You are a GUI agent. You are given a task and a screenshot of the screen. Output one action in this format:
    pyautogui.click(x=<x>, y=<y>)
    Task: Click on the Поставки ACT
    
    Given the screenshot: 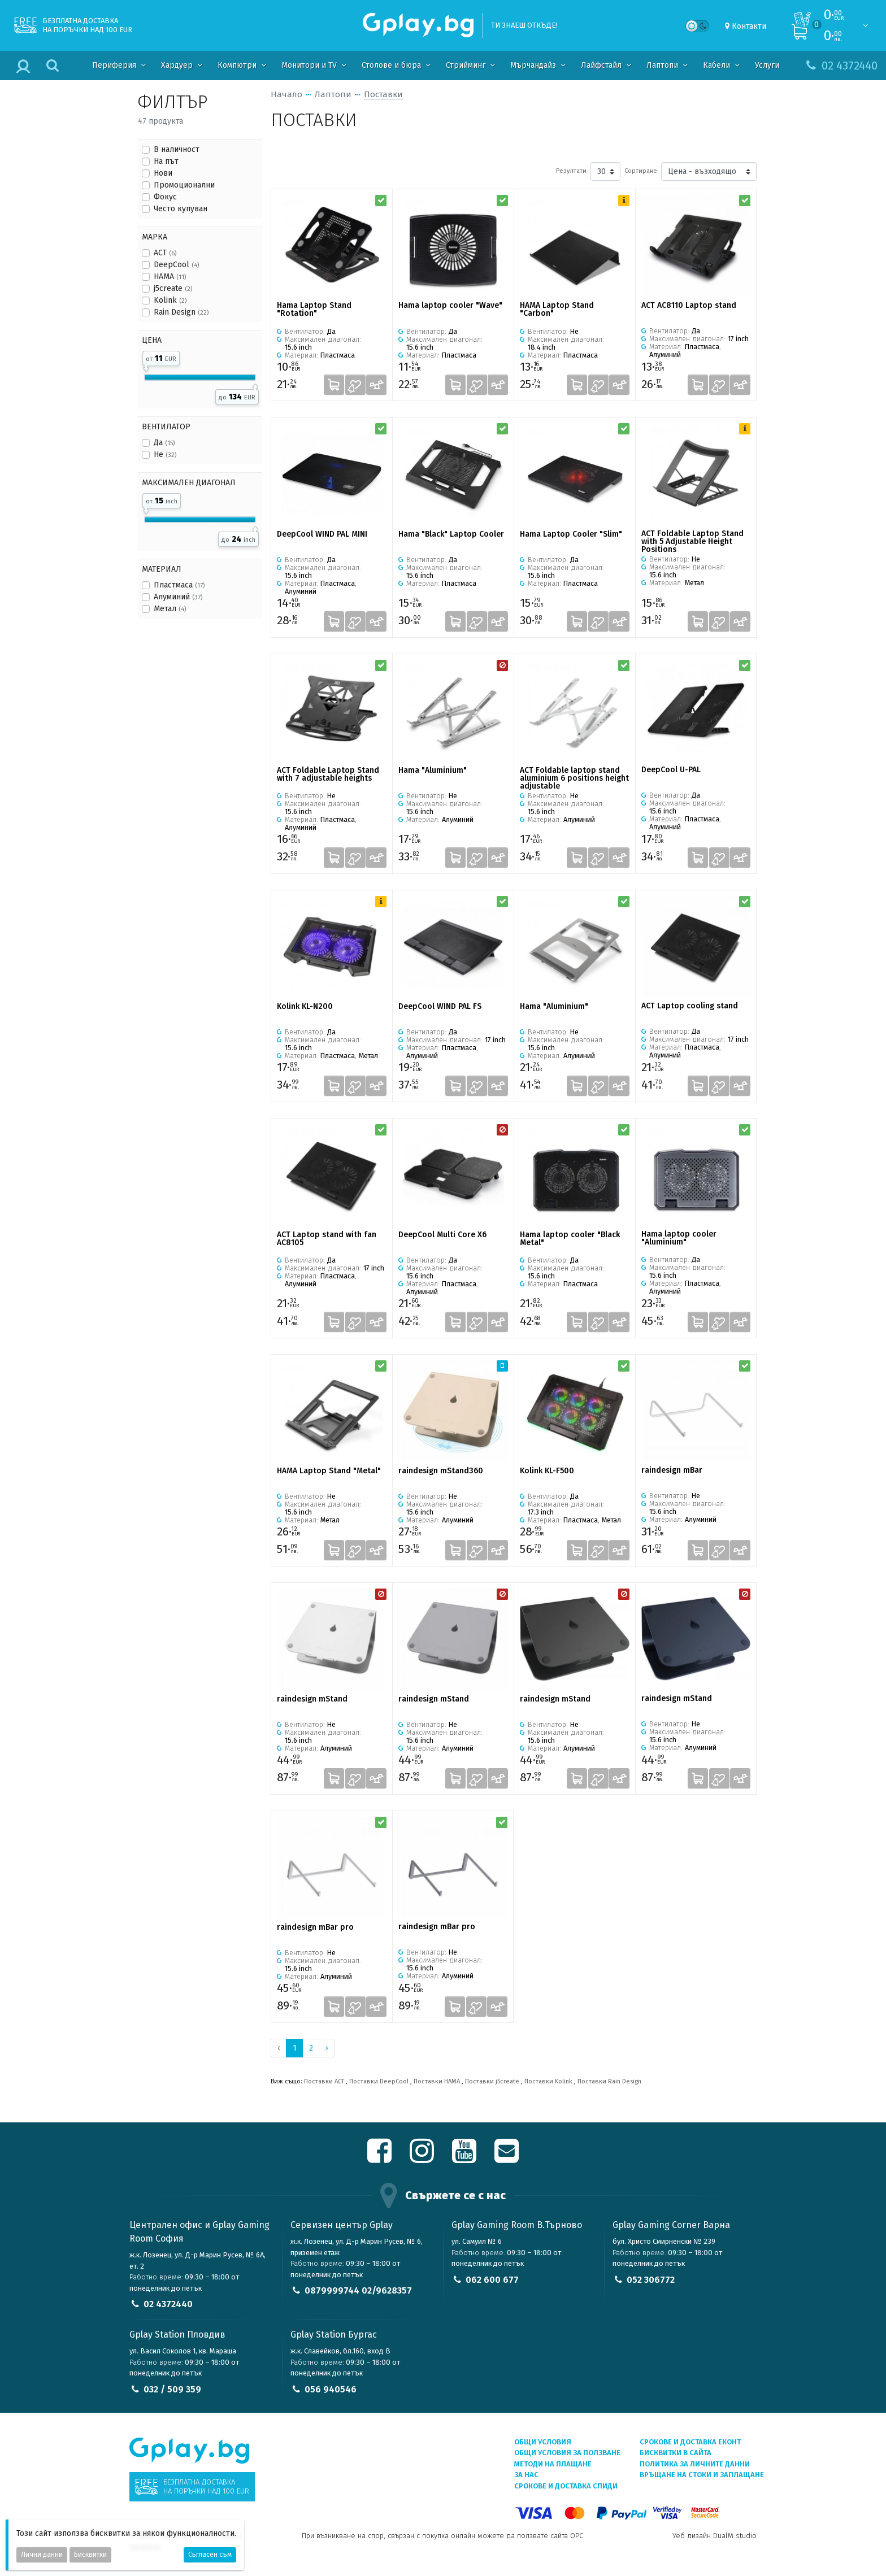 What is the action you would take?
    pyautogui.click(x=324, y=2081)
    